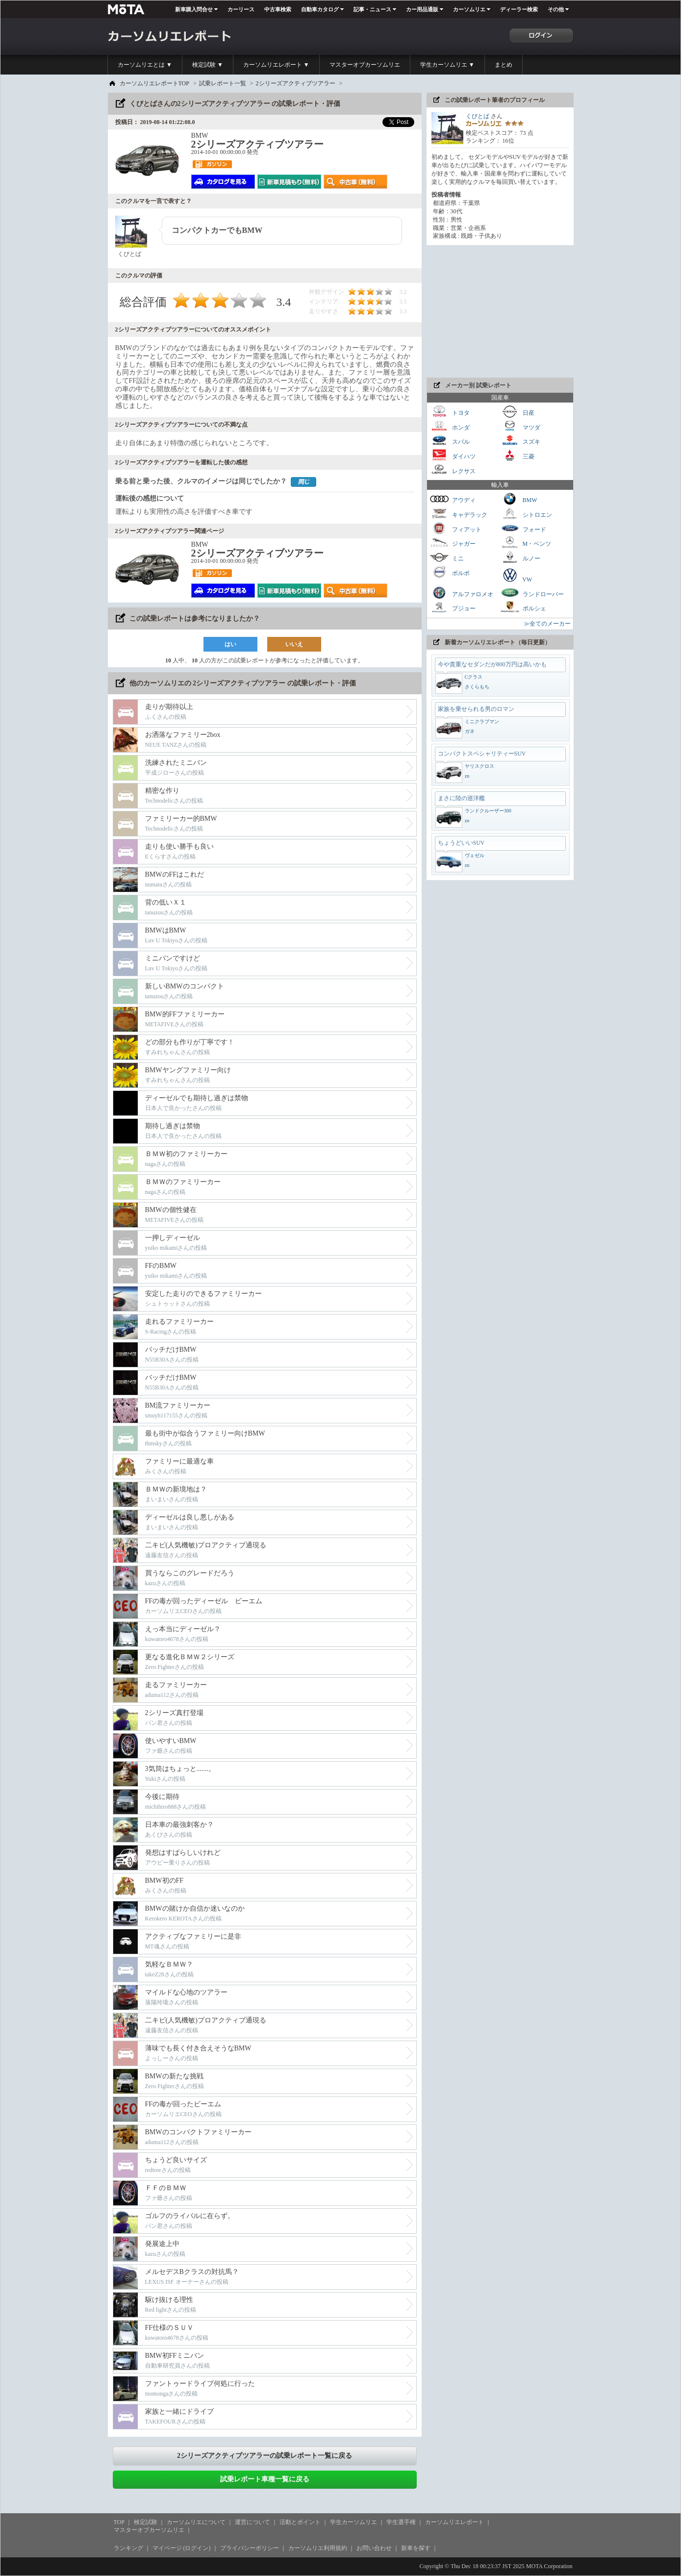 Image resolution: width=681 pixels, height=2576 pixels. What do you see at coordinates (145, 2522) in the screenshot?
I see `検定試験` at bounding box center [145, 2522].